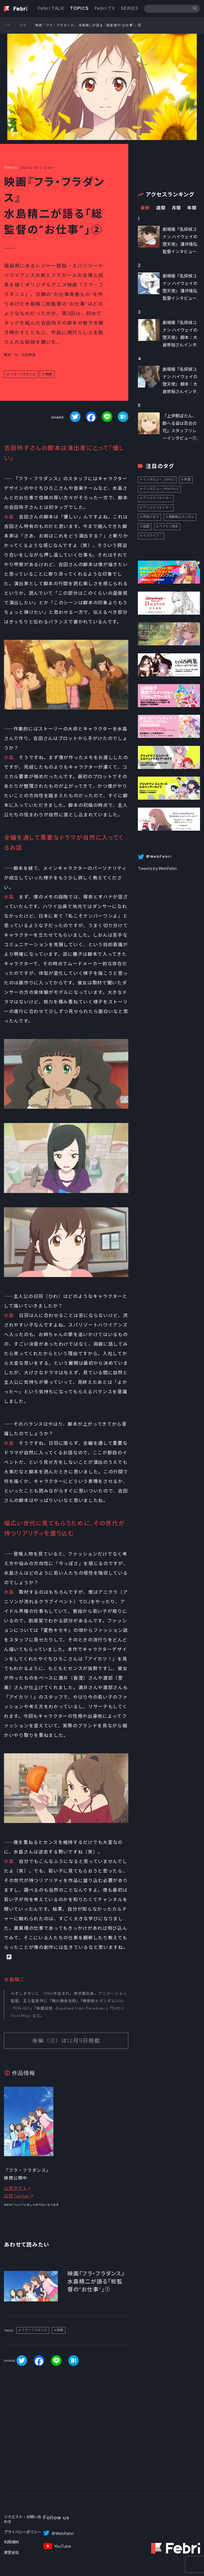  I want to click on 月間, so click(176, 208).